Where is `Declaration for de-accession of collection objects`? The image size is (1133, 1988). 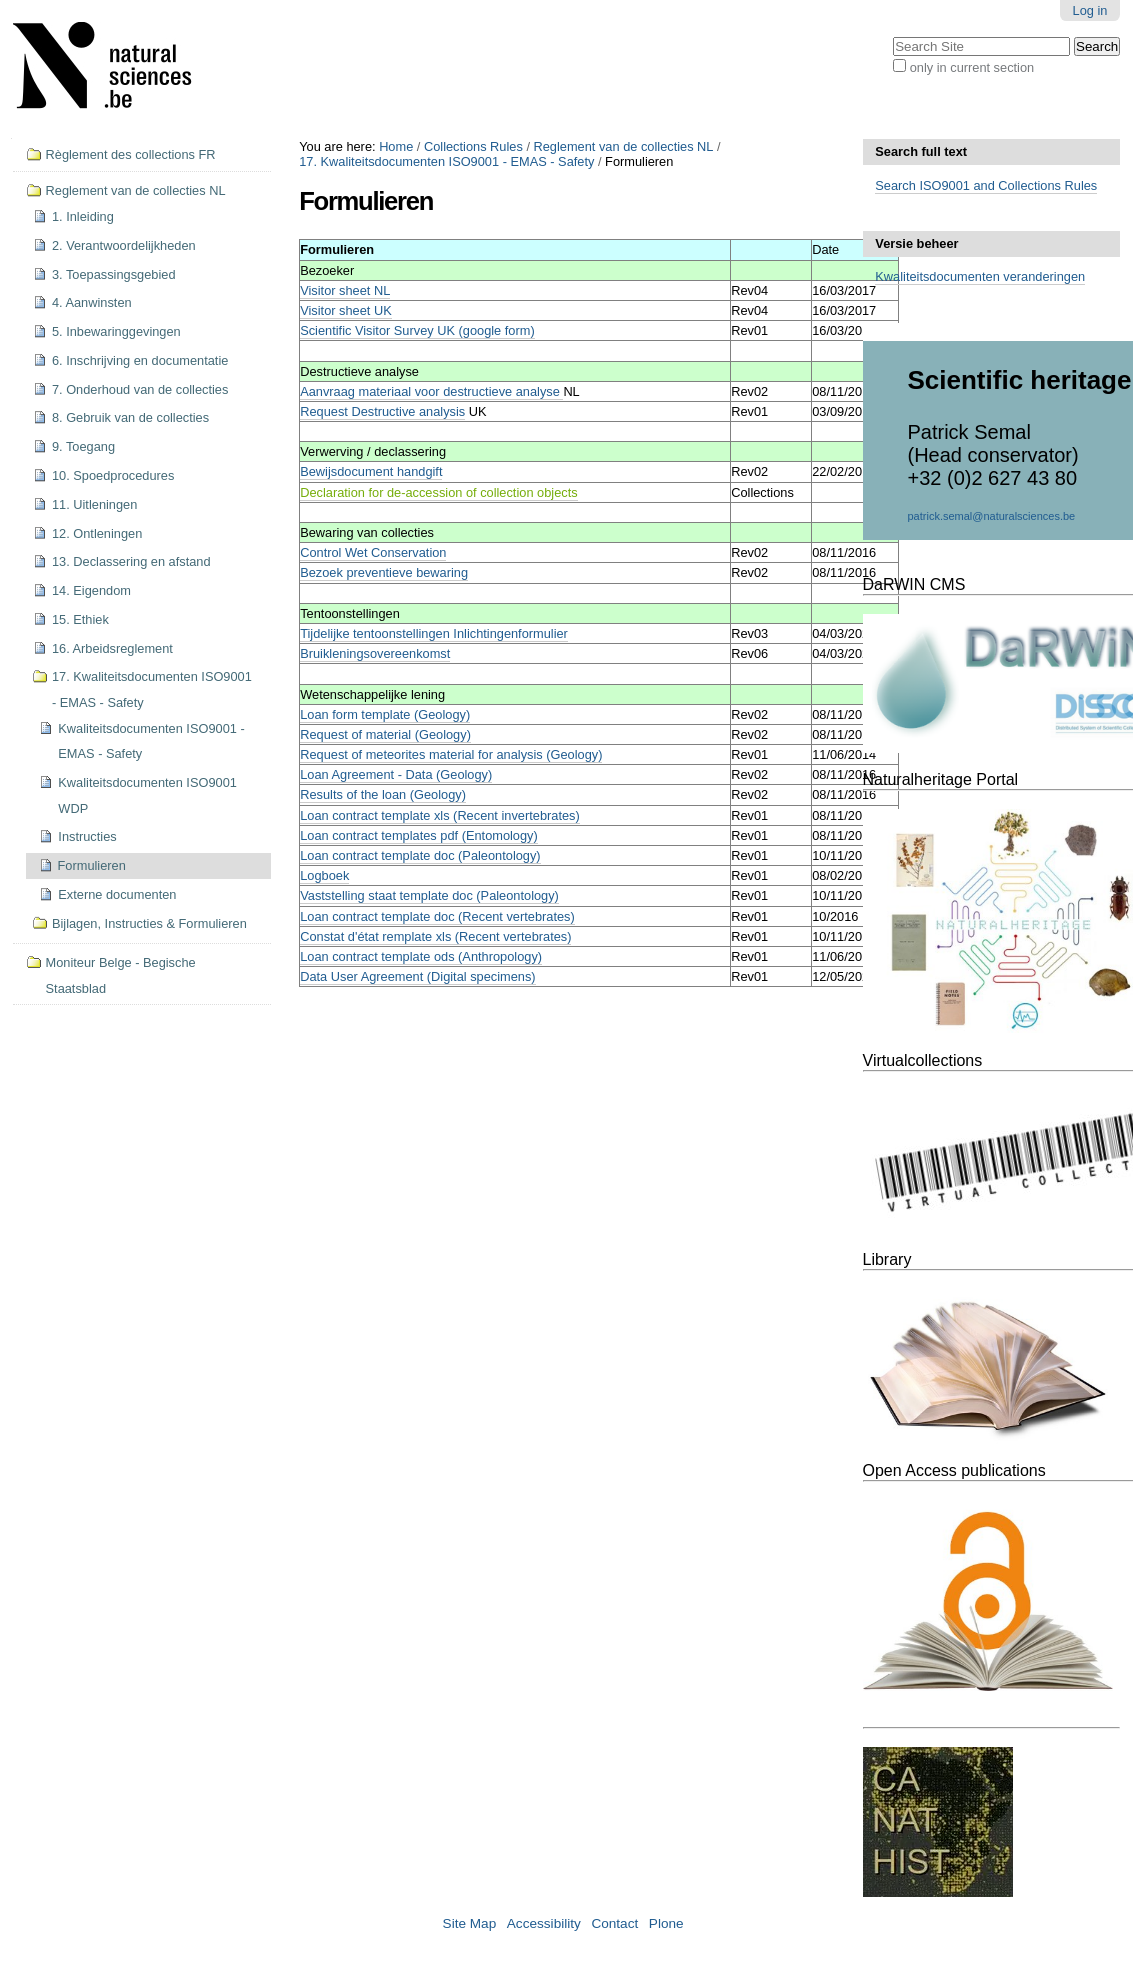 Declaration for de-accession of collection objects is located at coordinates (438, 492).